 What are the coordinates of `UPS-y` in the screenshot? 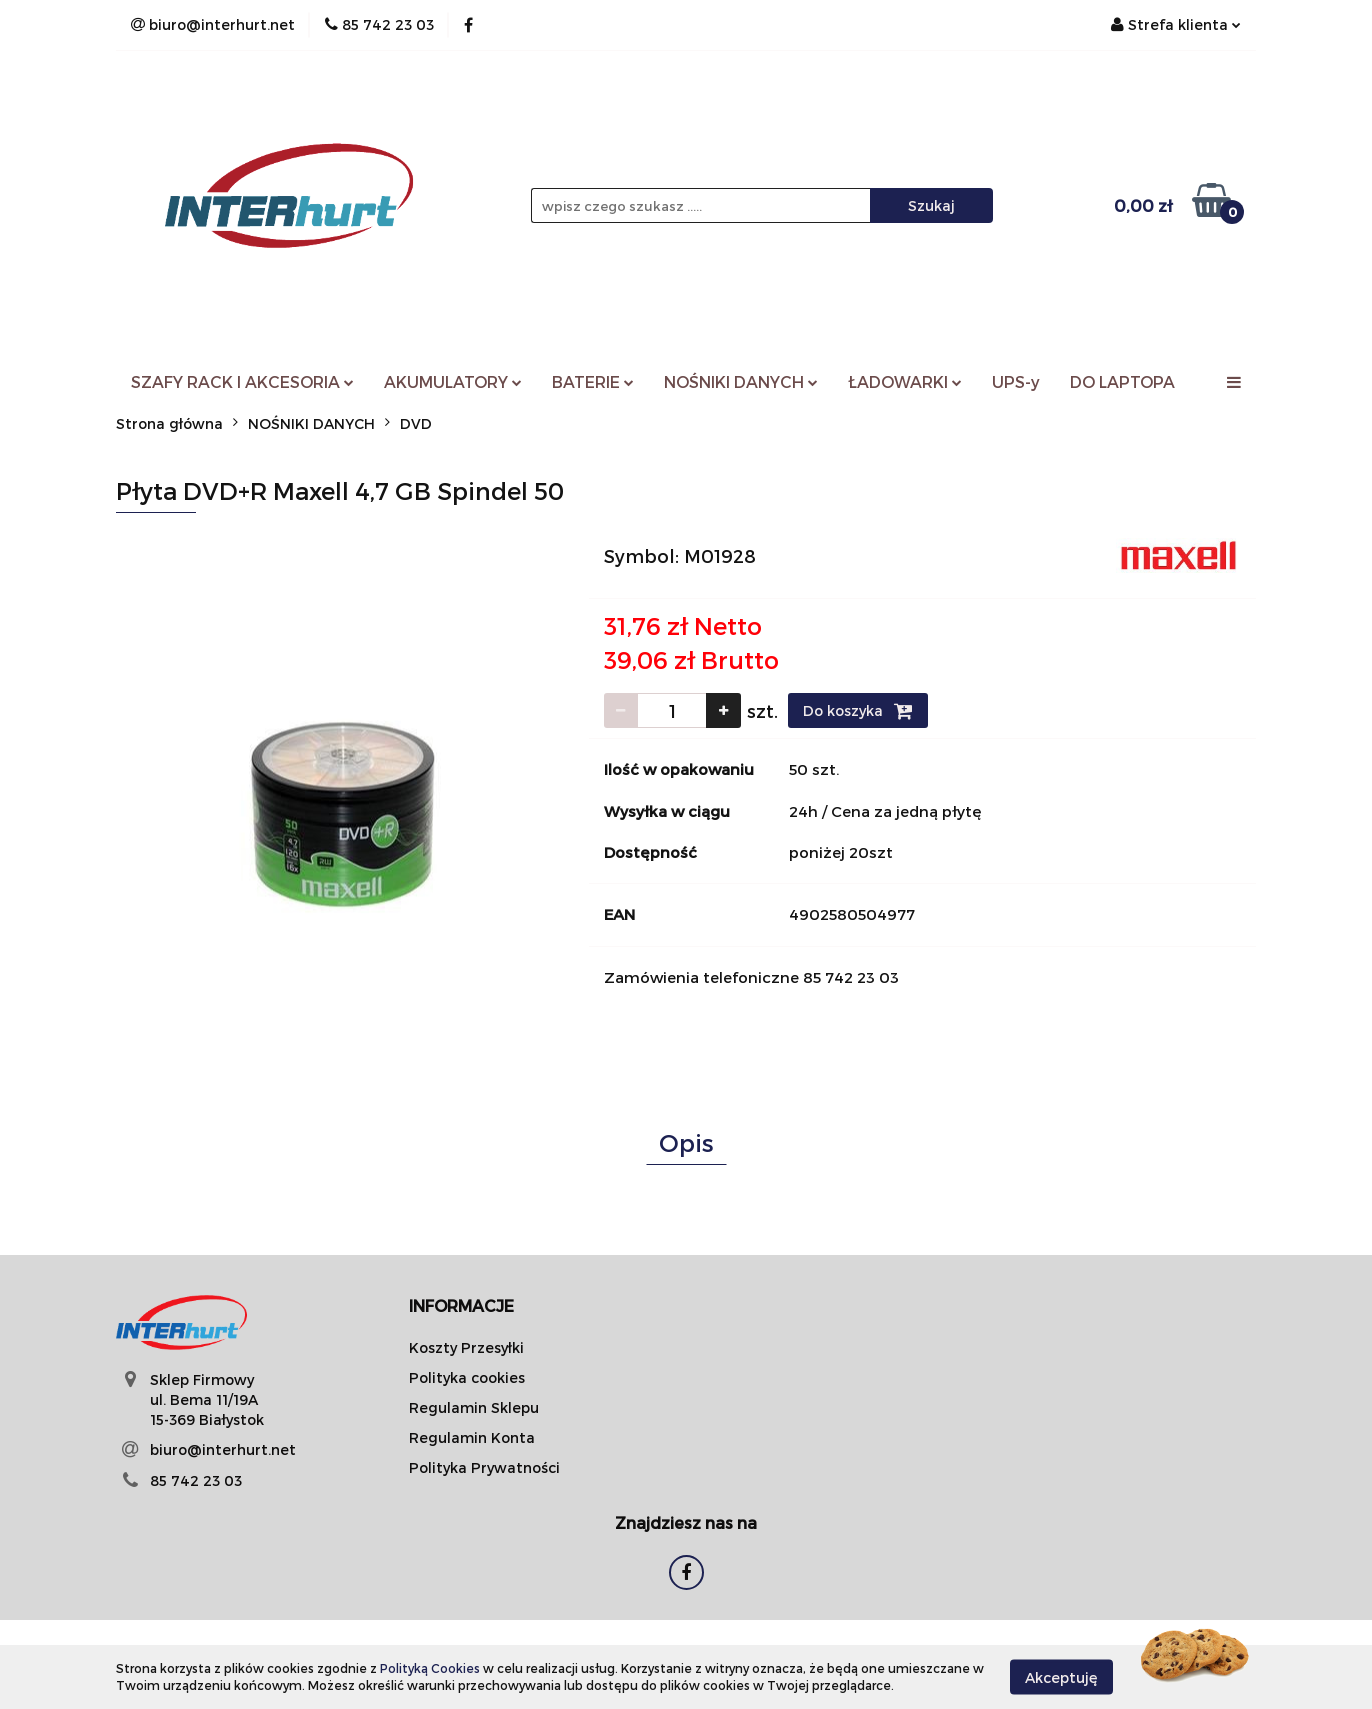 It's located at (1016, 381).